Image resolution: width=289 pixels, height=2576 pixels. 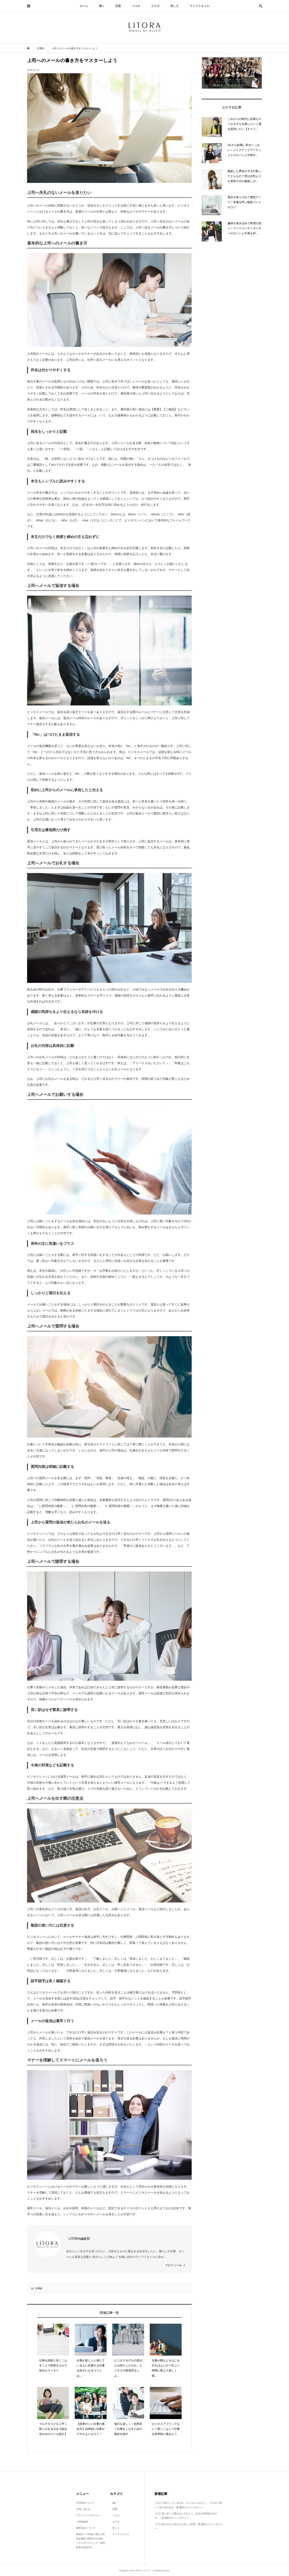 I want to click on 【３】大切にしているのは「人と人のつながり」。その中で新しい気づきがある：東 園絵さんインタビュー, so click(x=188, y=2505).